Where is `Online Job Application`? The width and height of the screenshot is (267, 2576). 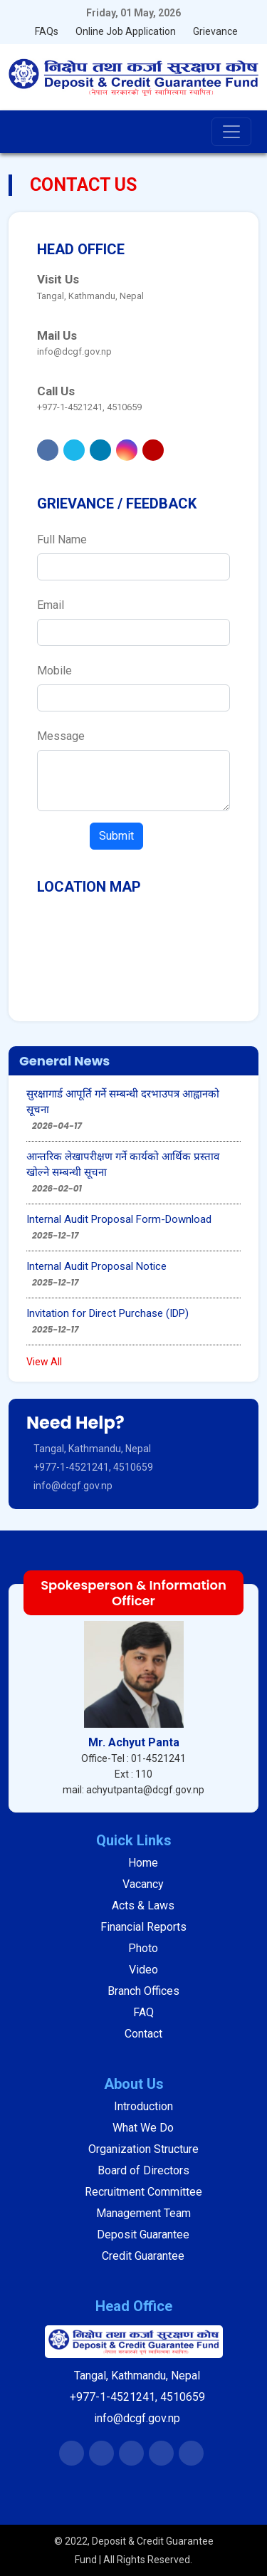 Online Job Application is located at coordinates (125, 31).